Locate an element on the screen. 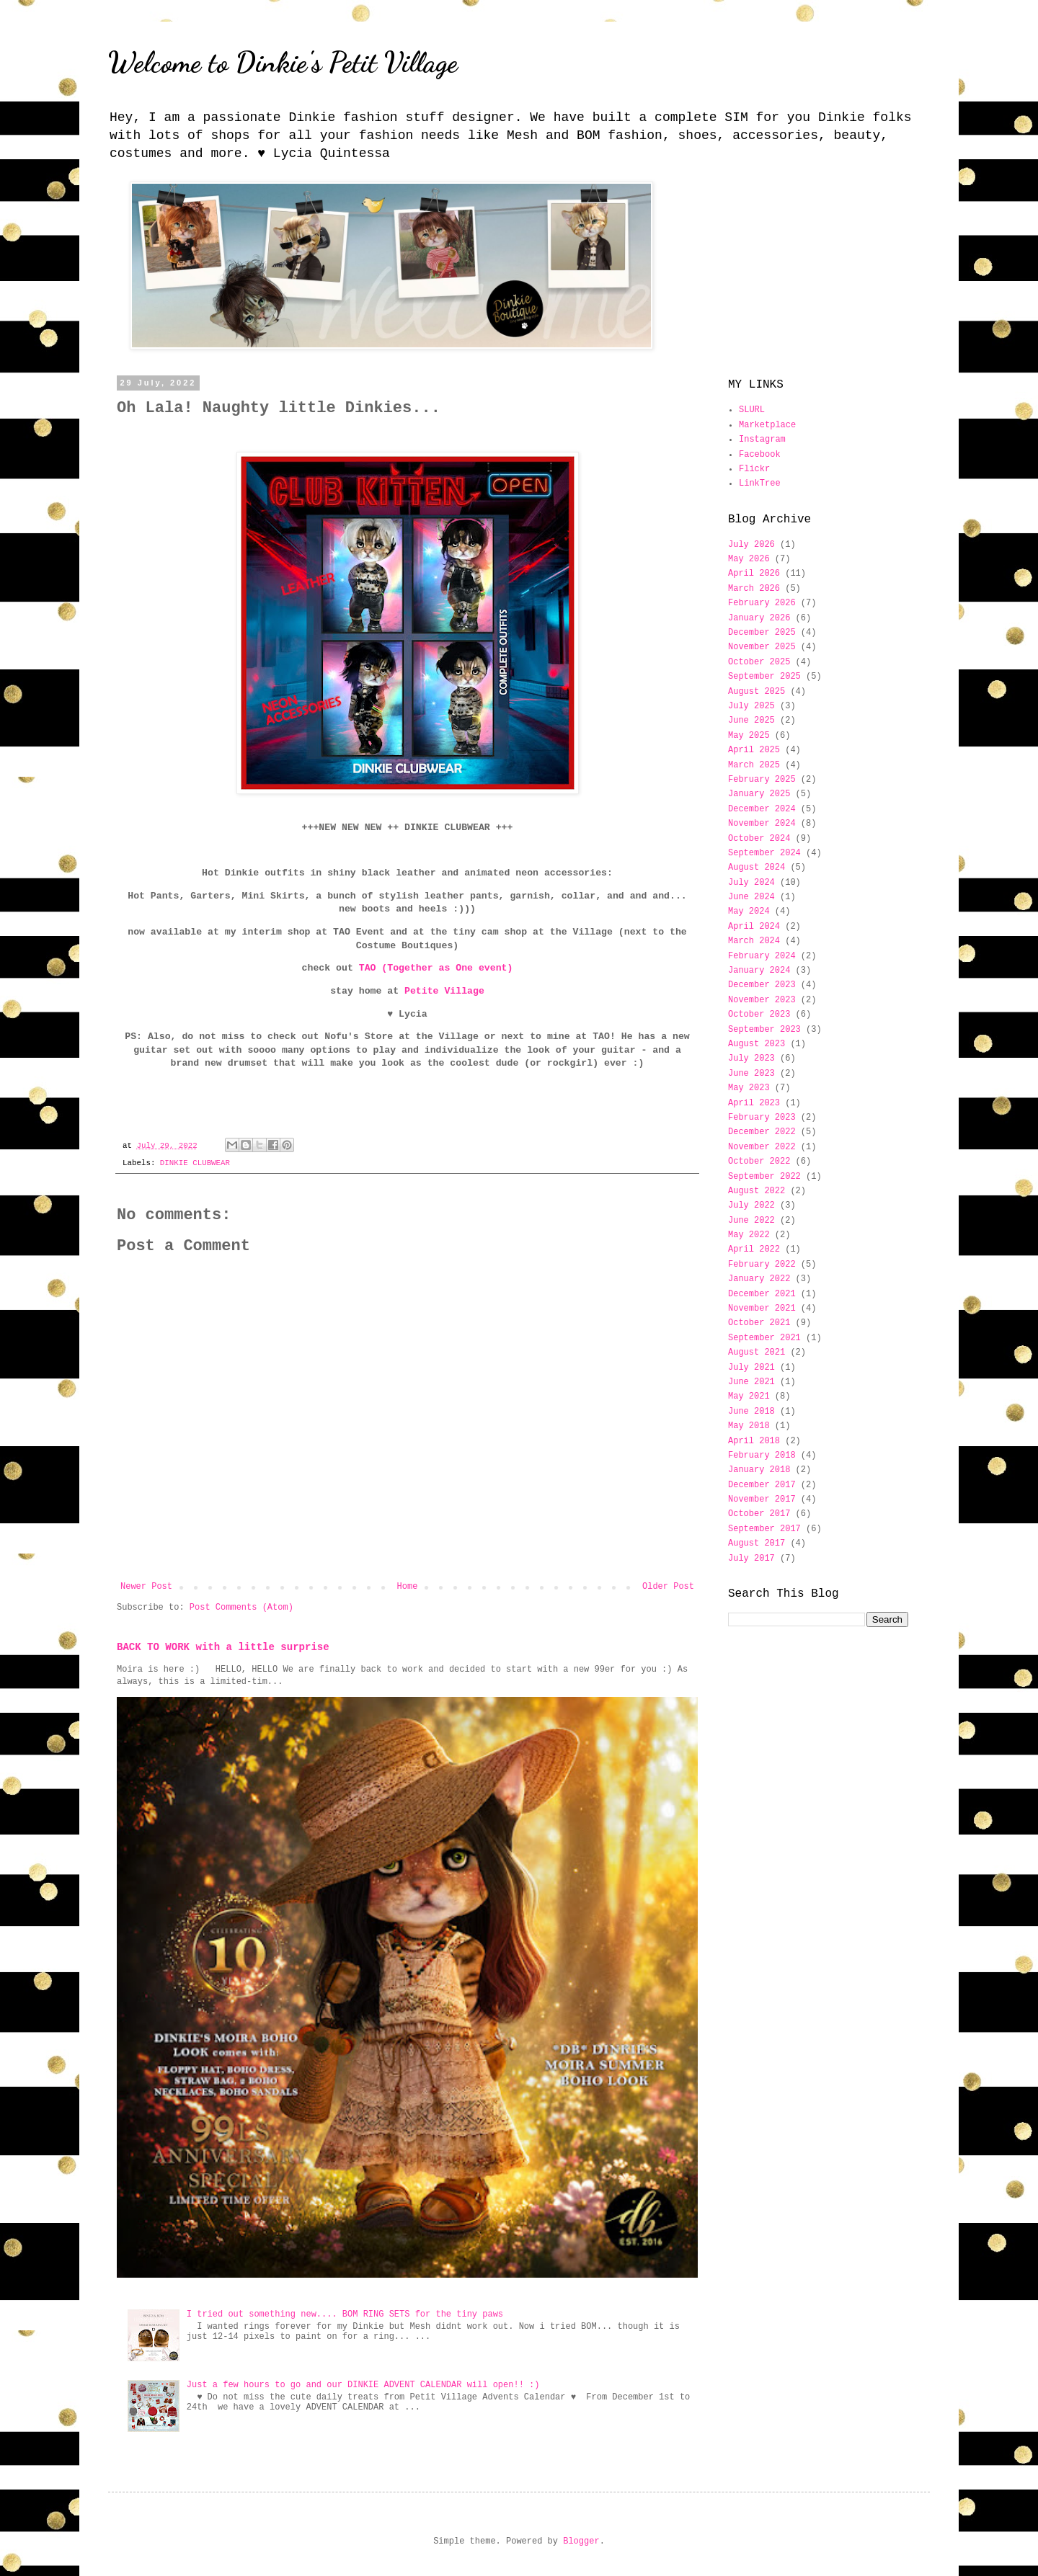 The height and width of the screenshot is (2576, 1038). Post Comments (Atom) is located at coordinates (241, 1608).